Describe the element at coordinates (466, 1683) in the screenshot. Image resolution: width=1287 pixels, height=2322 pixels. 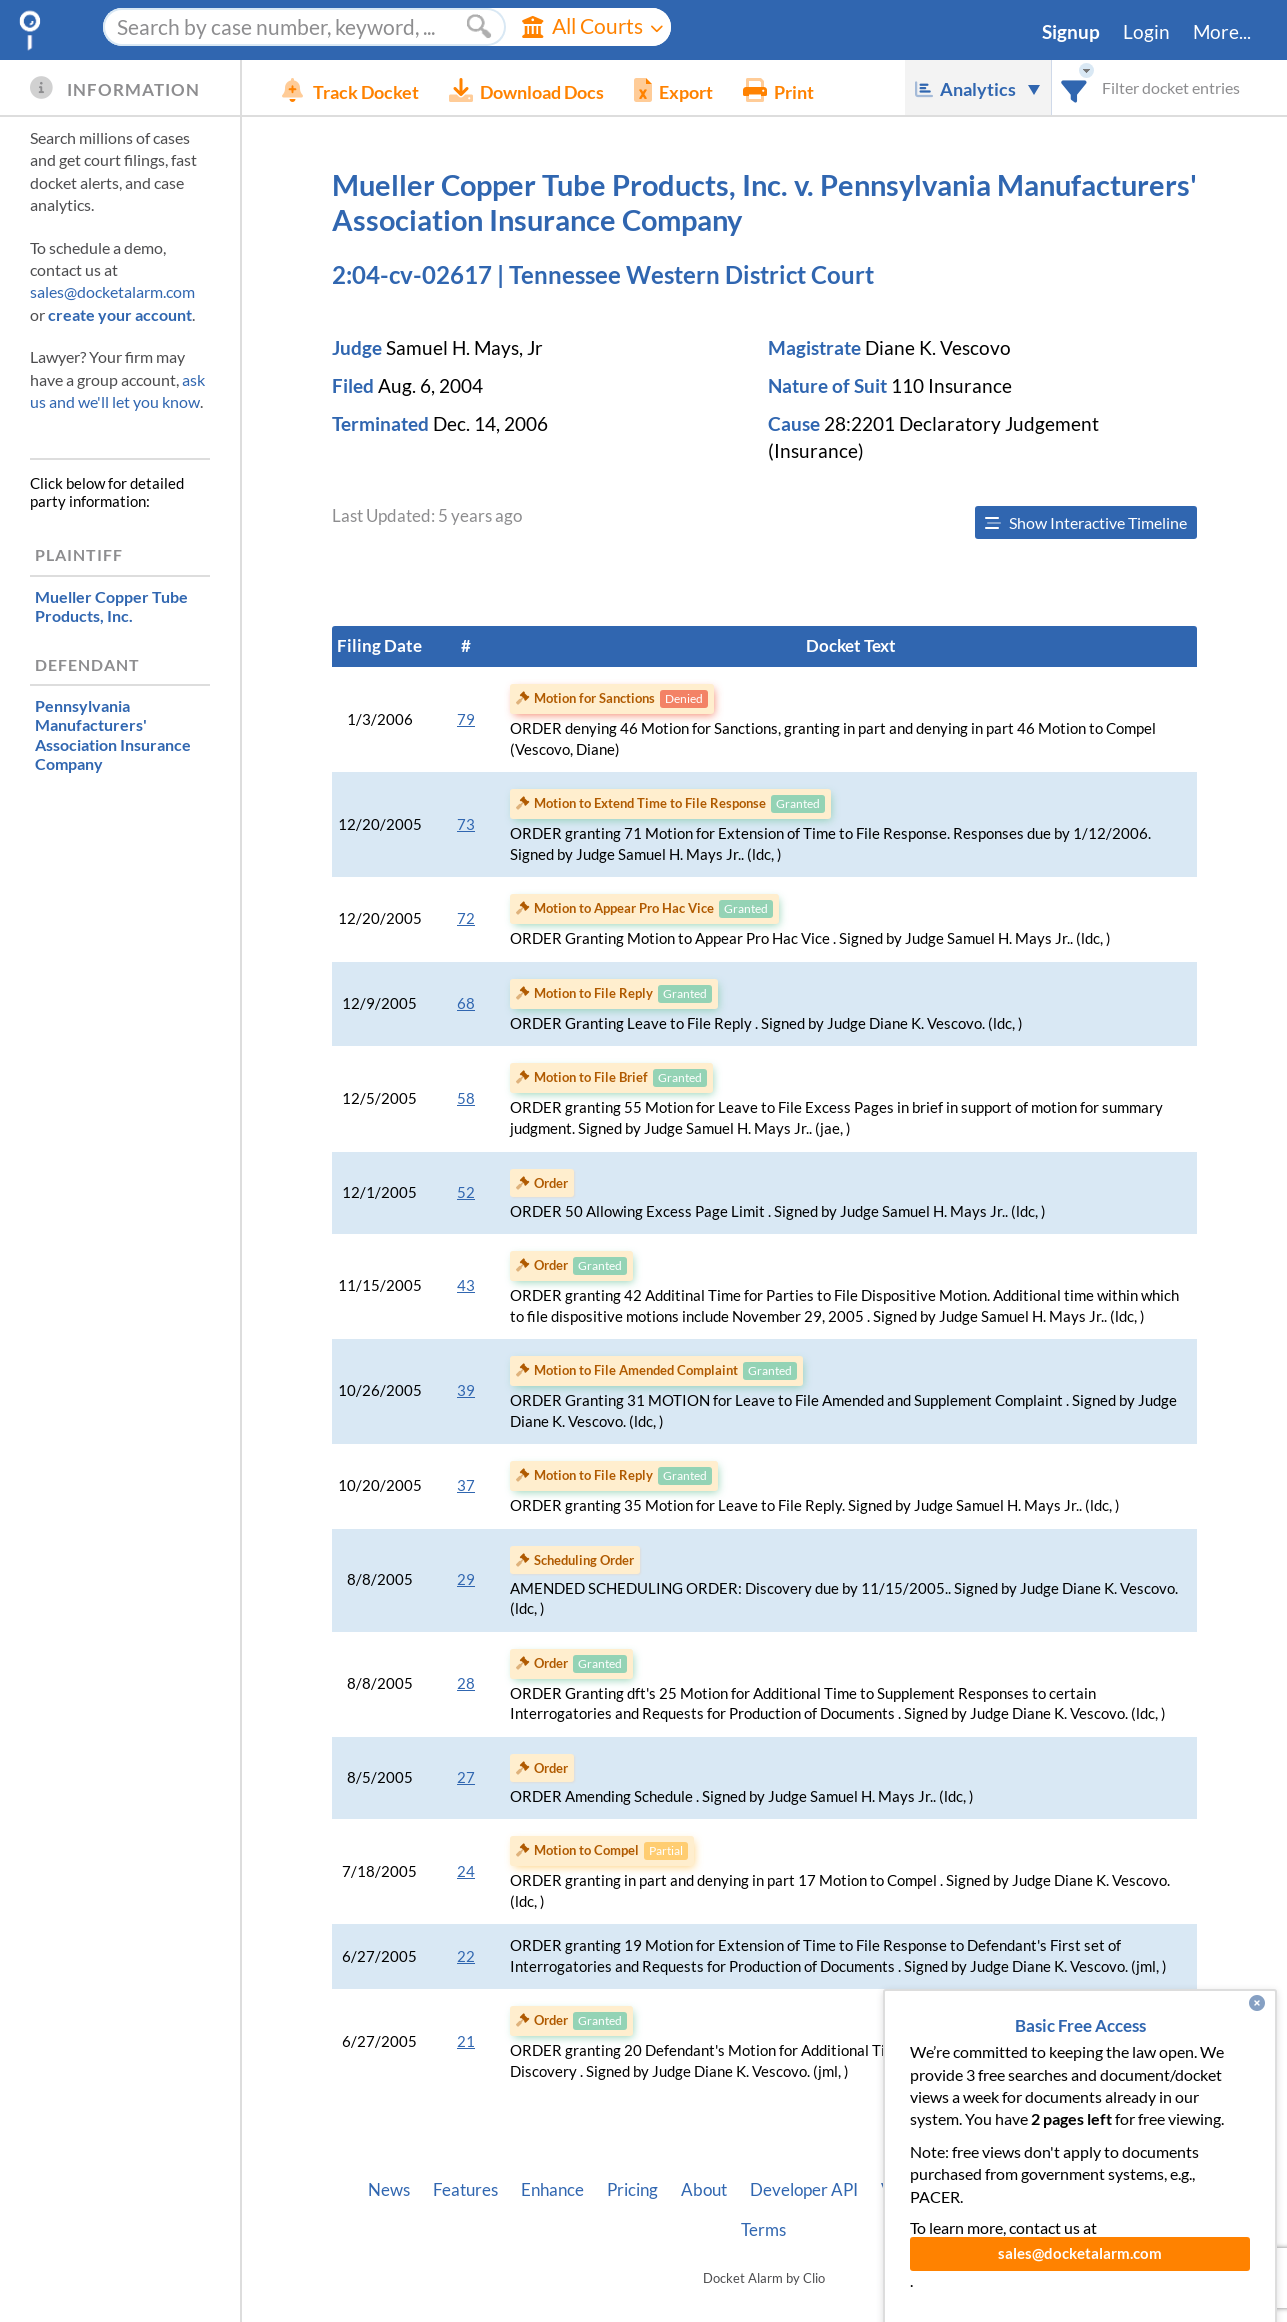
I see `28` at that location.